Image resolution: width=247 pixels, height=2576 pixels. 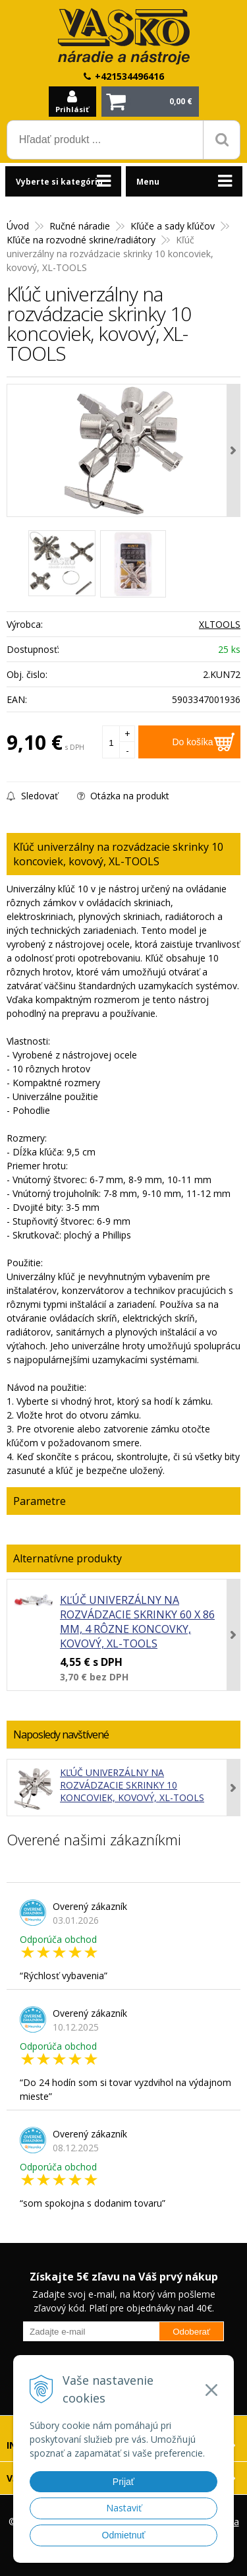 What do you see at coordinates (124, 2535) in the screenshot?
I see `Odmietnuť` at bounding box center [124, 2535].